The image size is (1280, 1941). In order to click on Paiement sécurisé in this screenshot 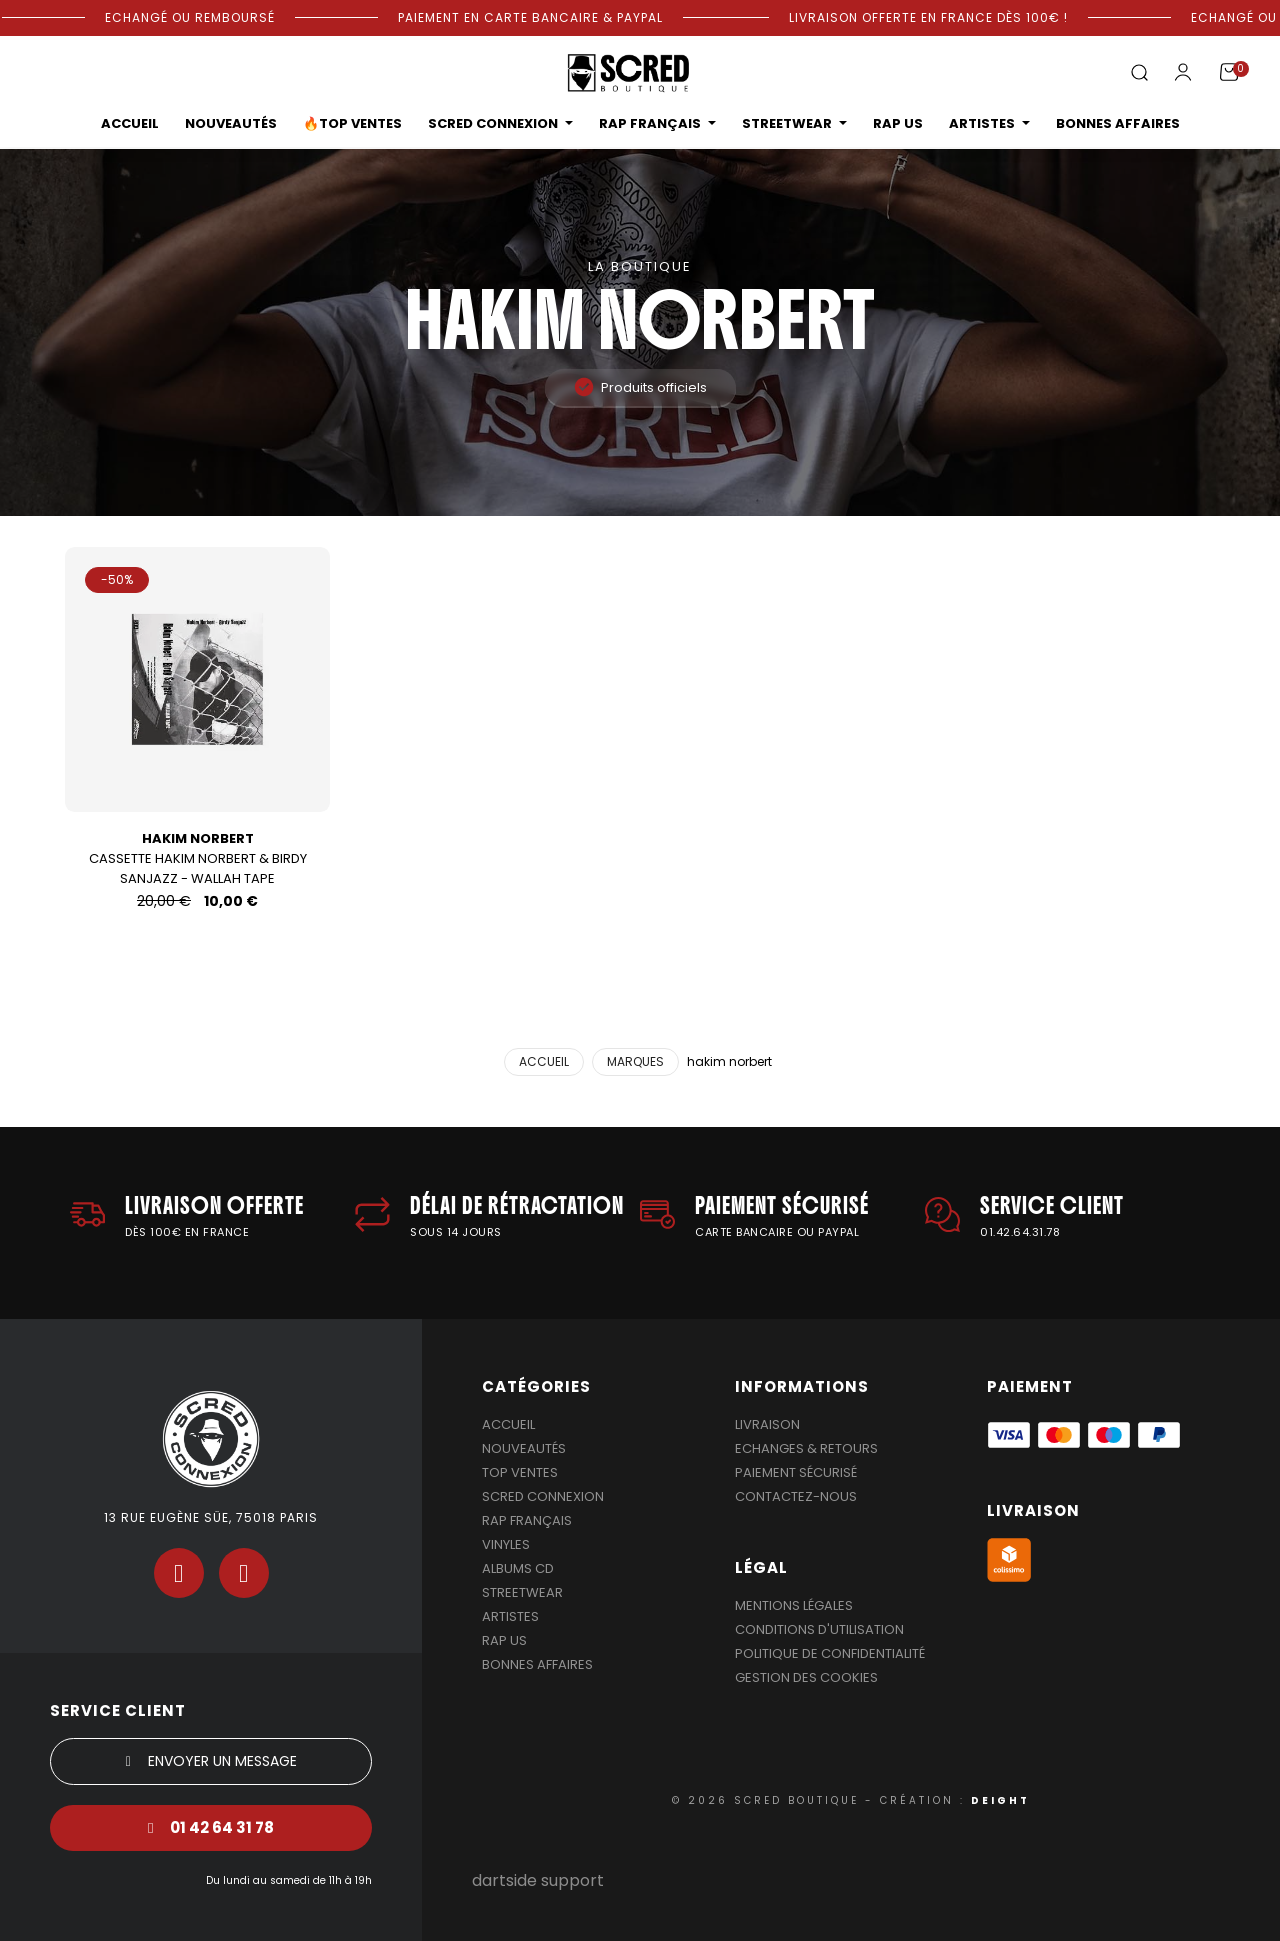, I will do `click(796, 1472)`.